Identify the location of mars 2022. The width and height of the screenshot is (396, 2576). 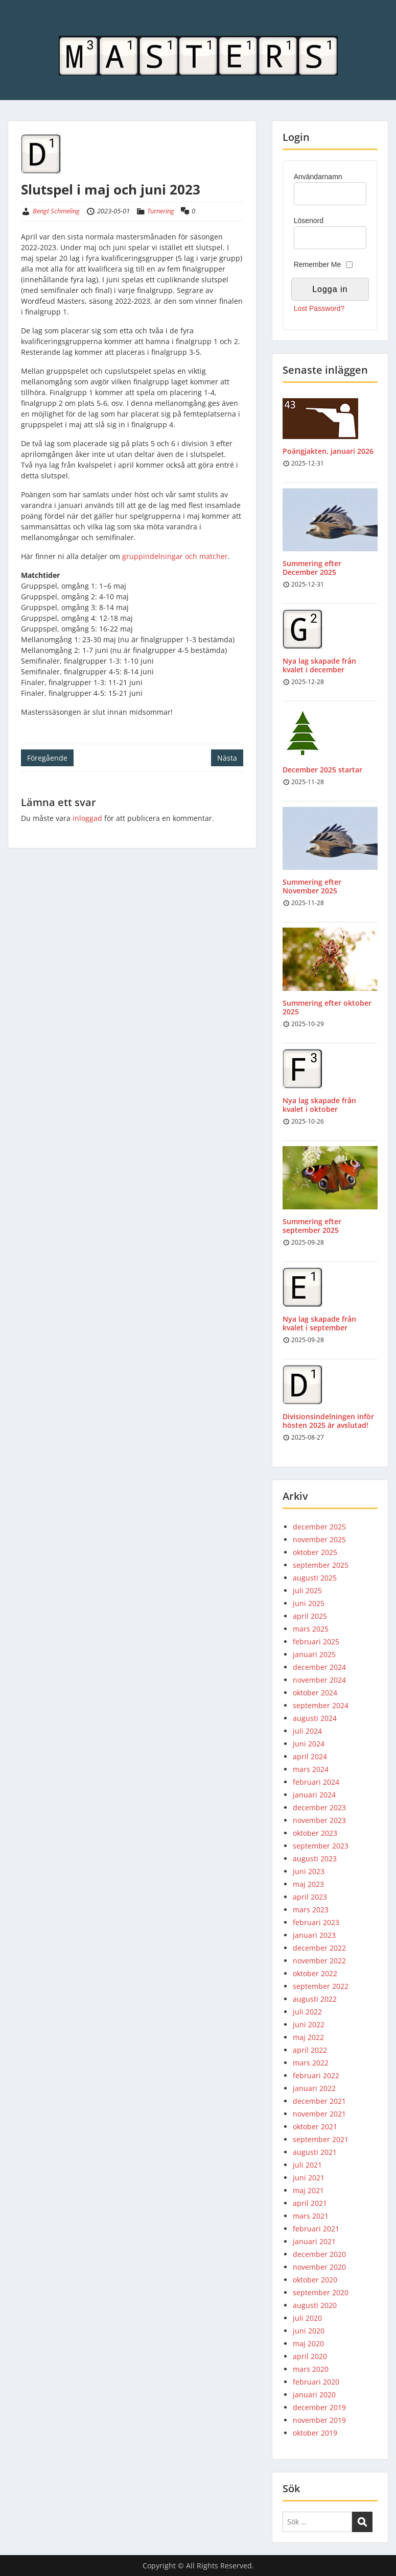
(311, 2063).